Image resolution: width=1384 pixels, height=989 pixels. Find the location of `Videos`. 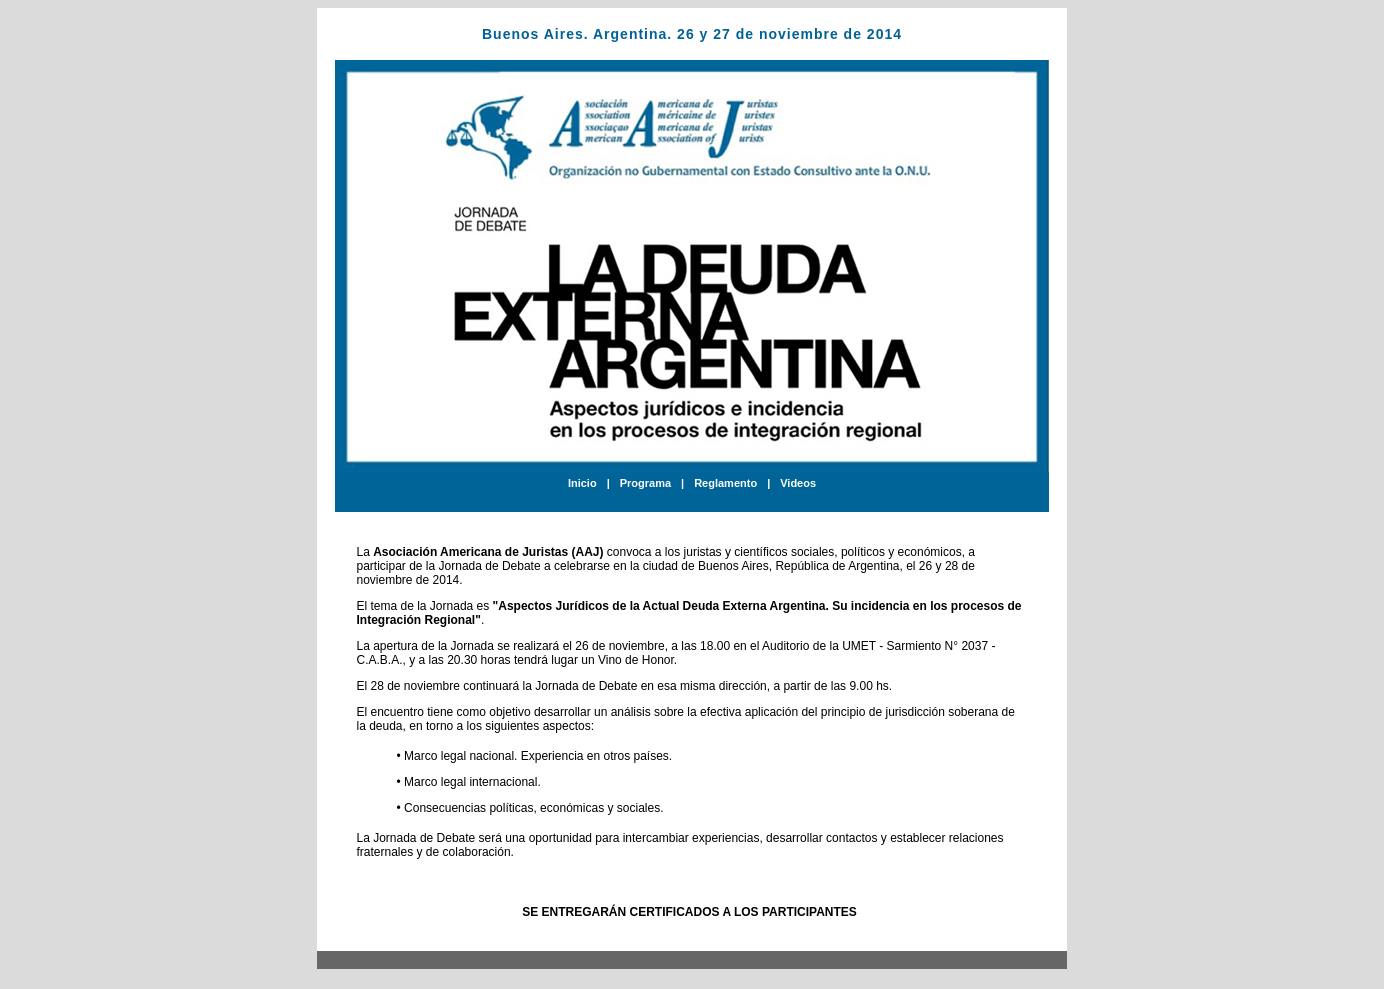

Videos is located at coordinates (798, 483).